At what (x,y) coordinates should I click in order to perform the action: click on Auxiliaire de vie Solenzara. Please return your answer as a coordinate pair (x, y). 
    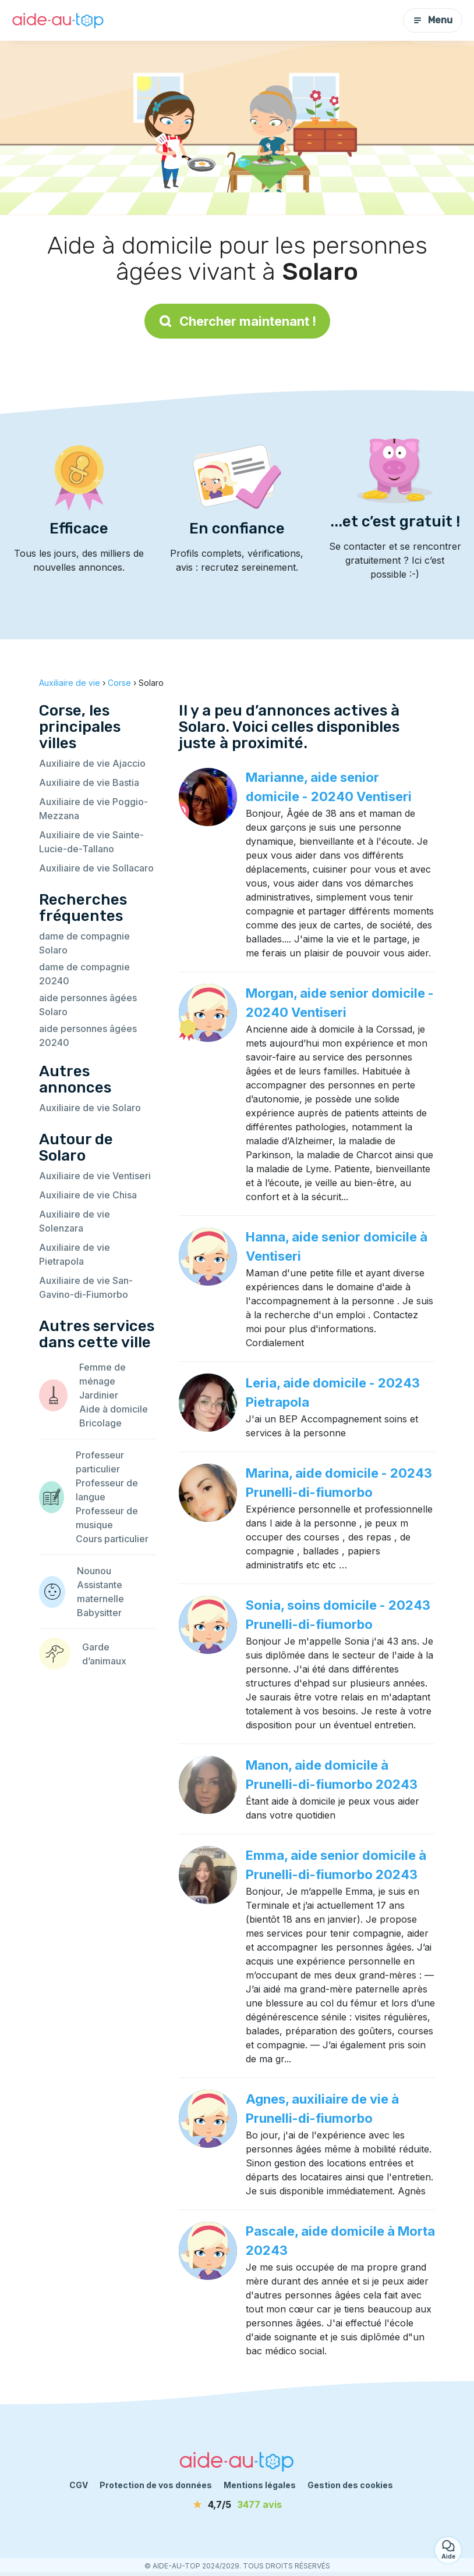
    Looking at the image, I should click on (74, 1221).